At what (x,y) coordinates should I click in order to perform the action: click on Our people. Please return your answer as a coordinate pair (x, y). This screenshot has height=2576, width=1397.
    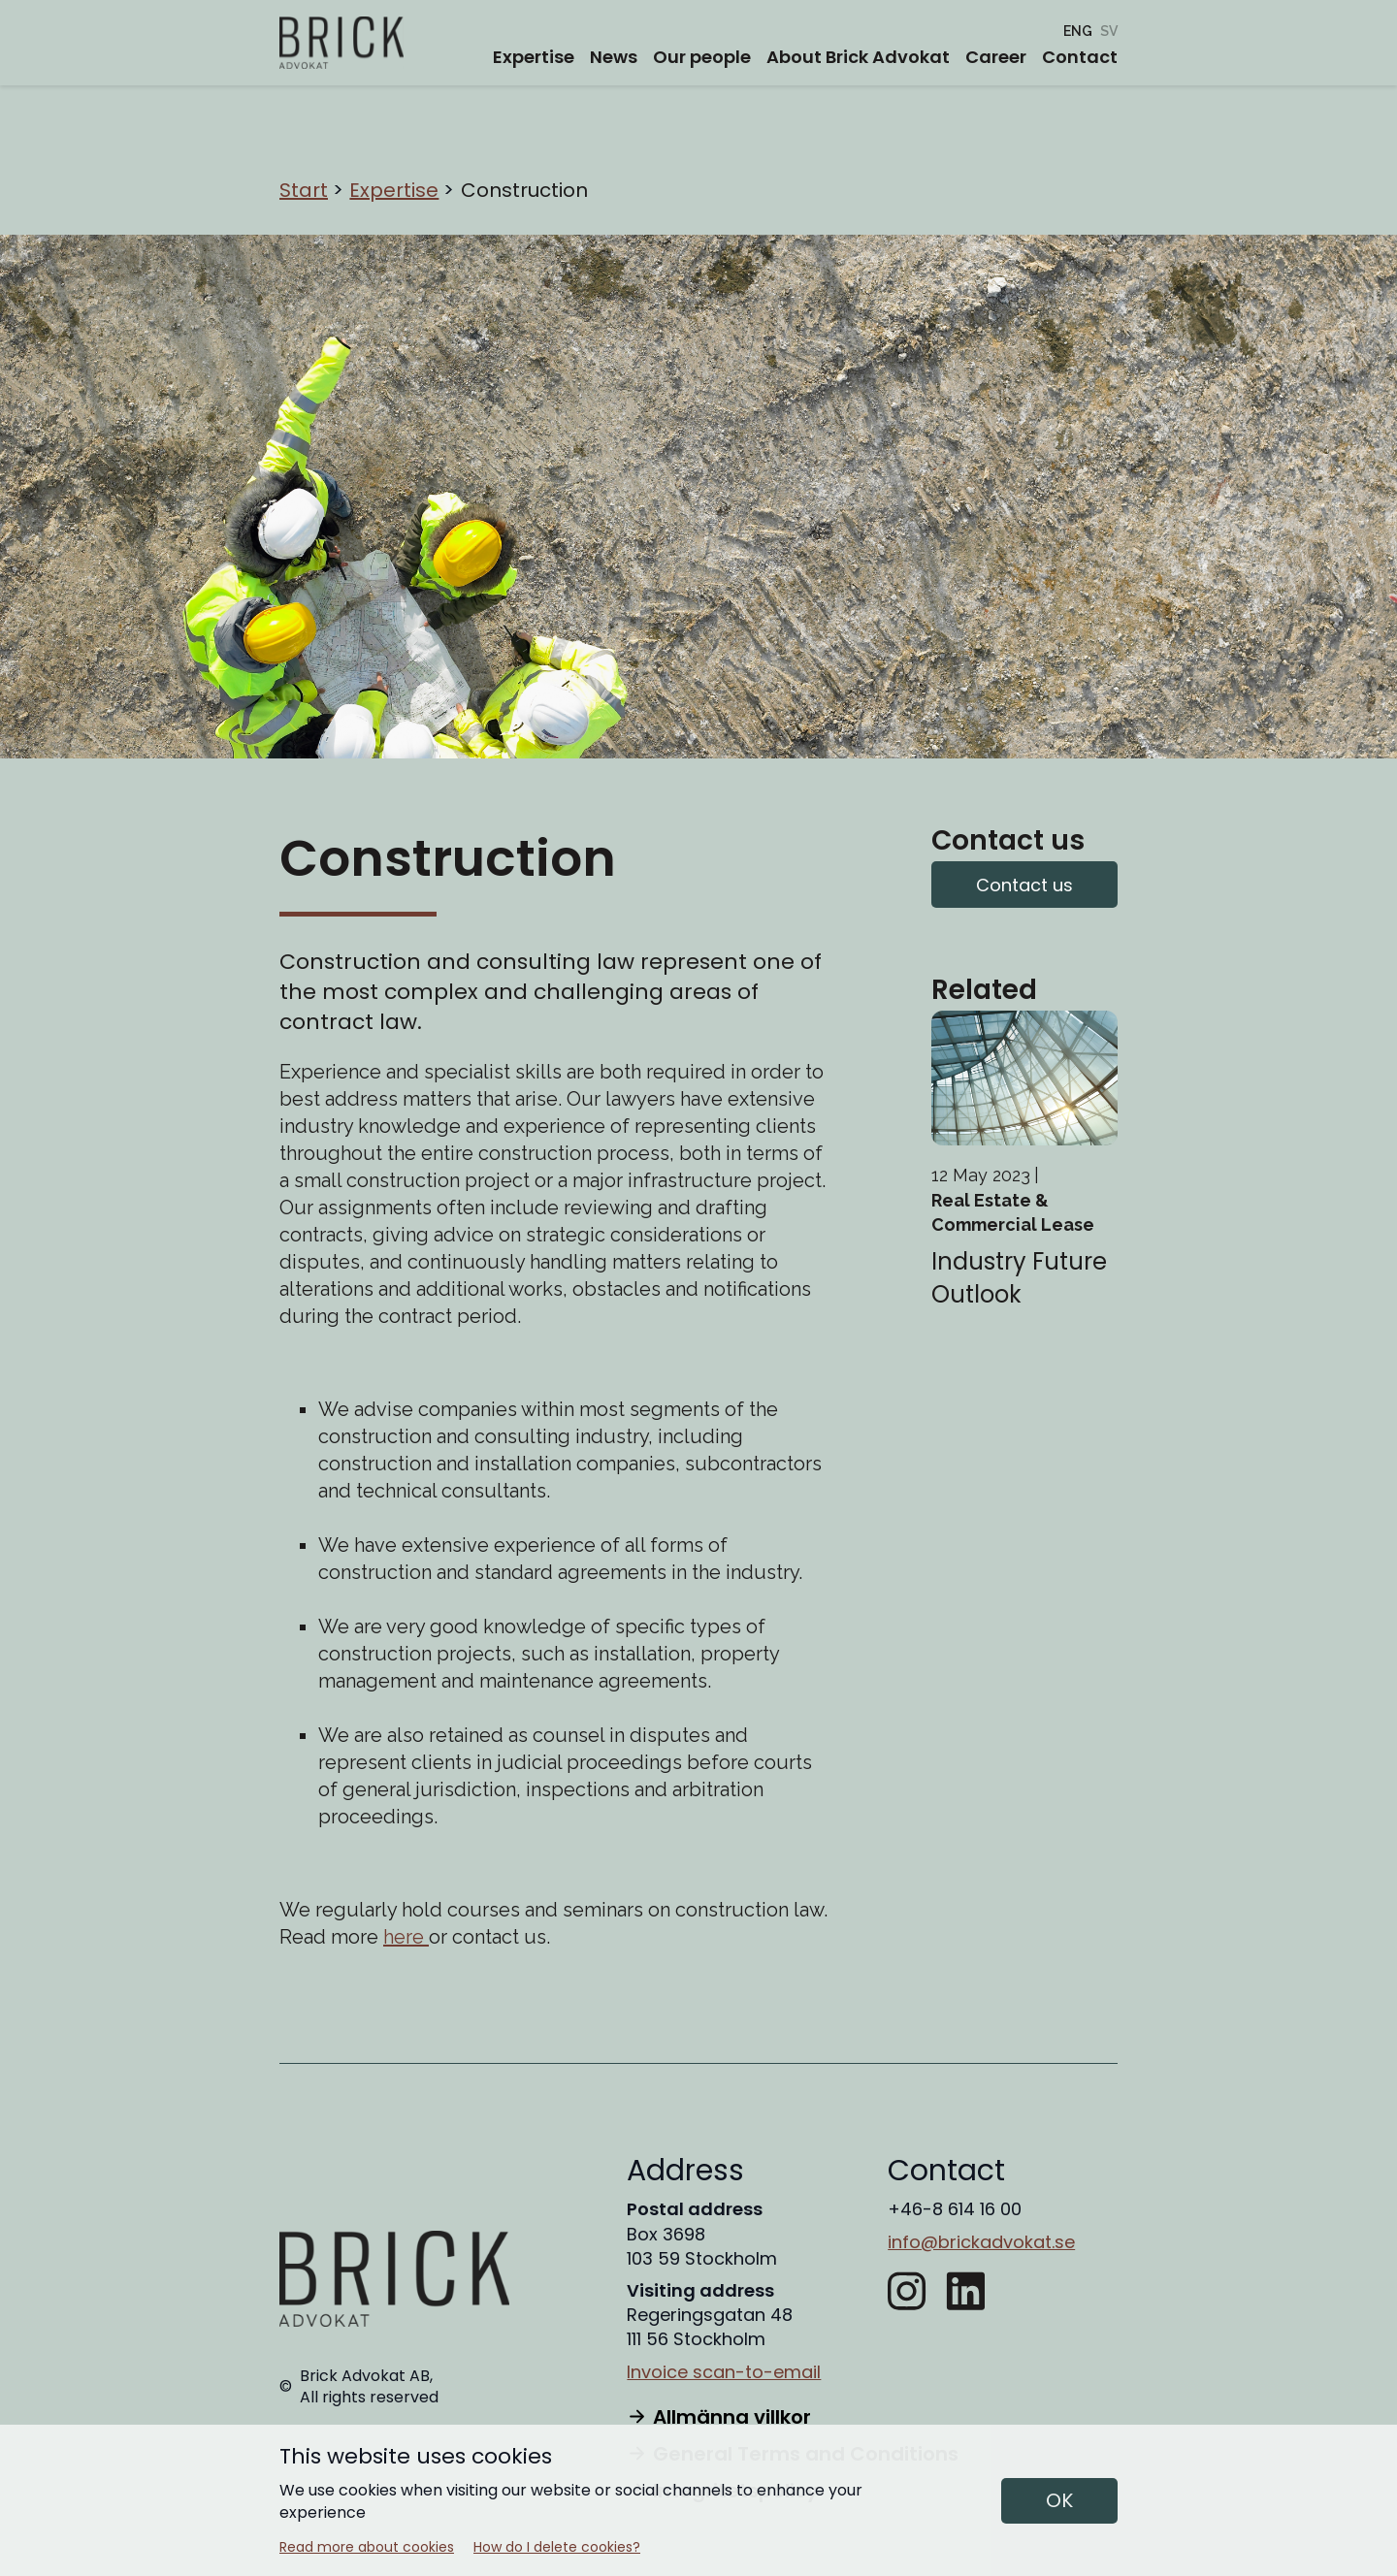
    Looking at the image, I should click on (702, 57).